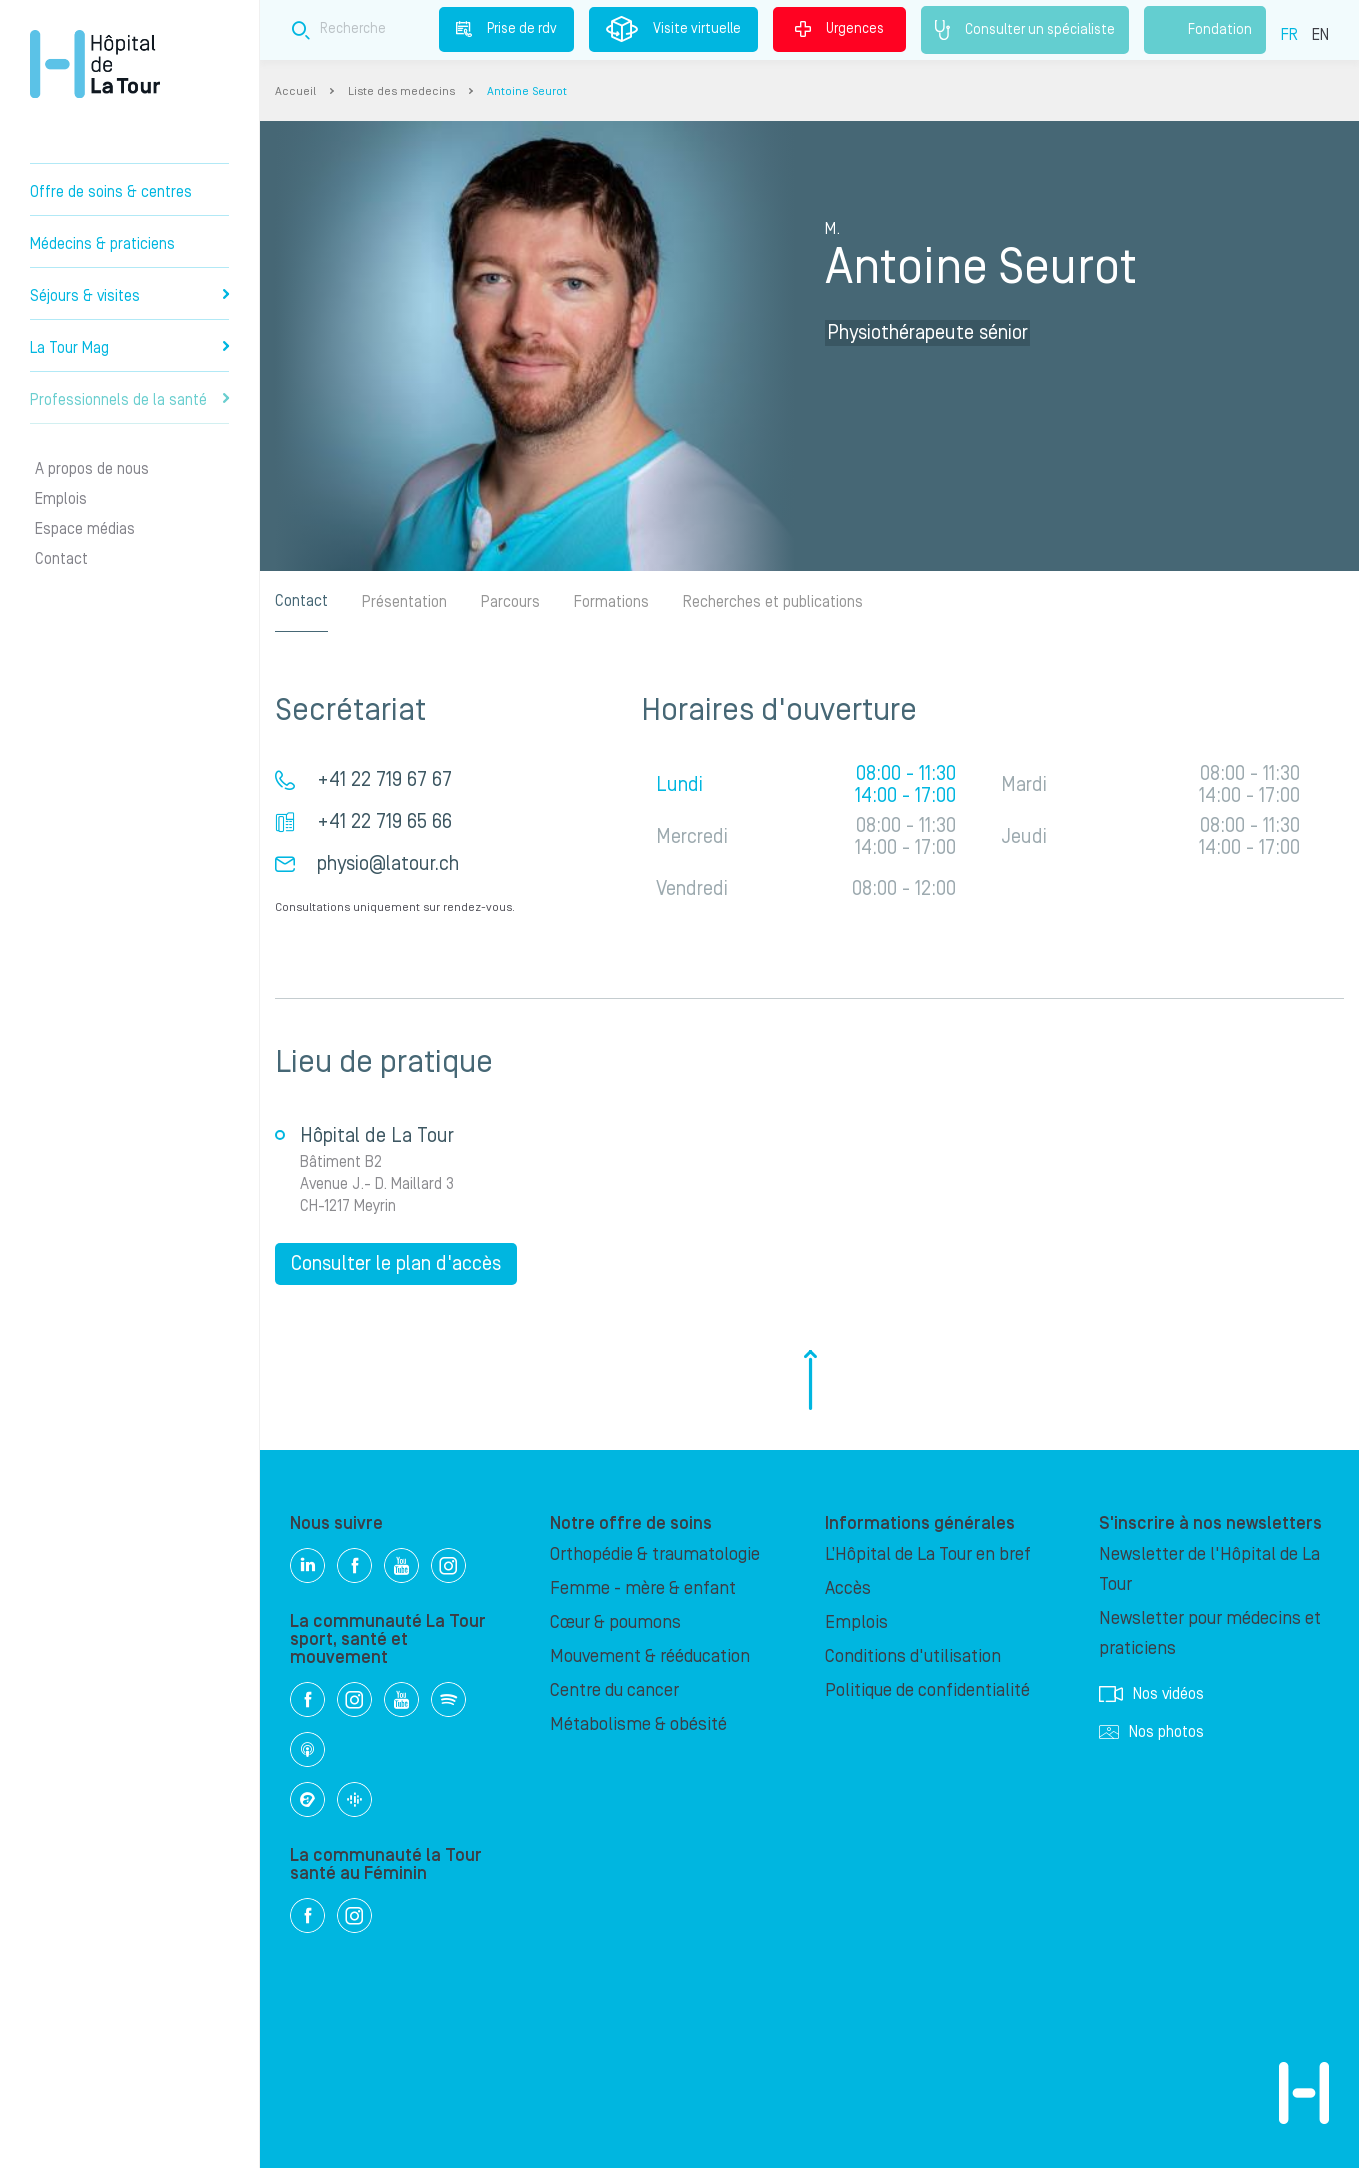 The width and height of the screenshot is (1359, 2168). What do you see at coordinates (1025, 30) in the screenshot?
I see `Consulter un spécialiste` at bounding box center [1025, 30].